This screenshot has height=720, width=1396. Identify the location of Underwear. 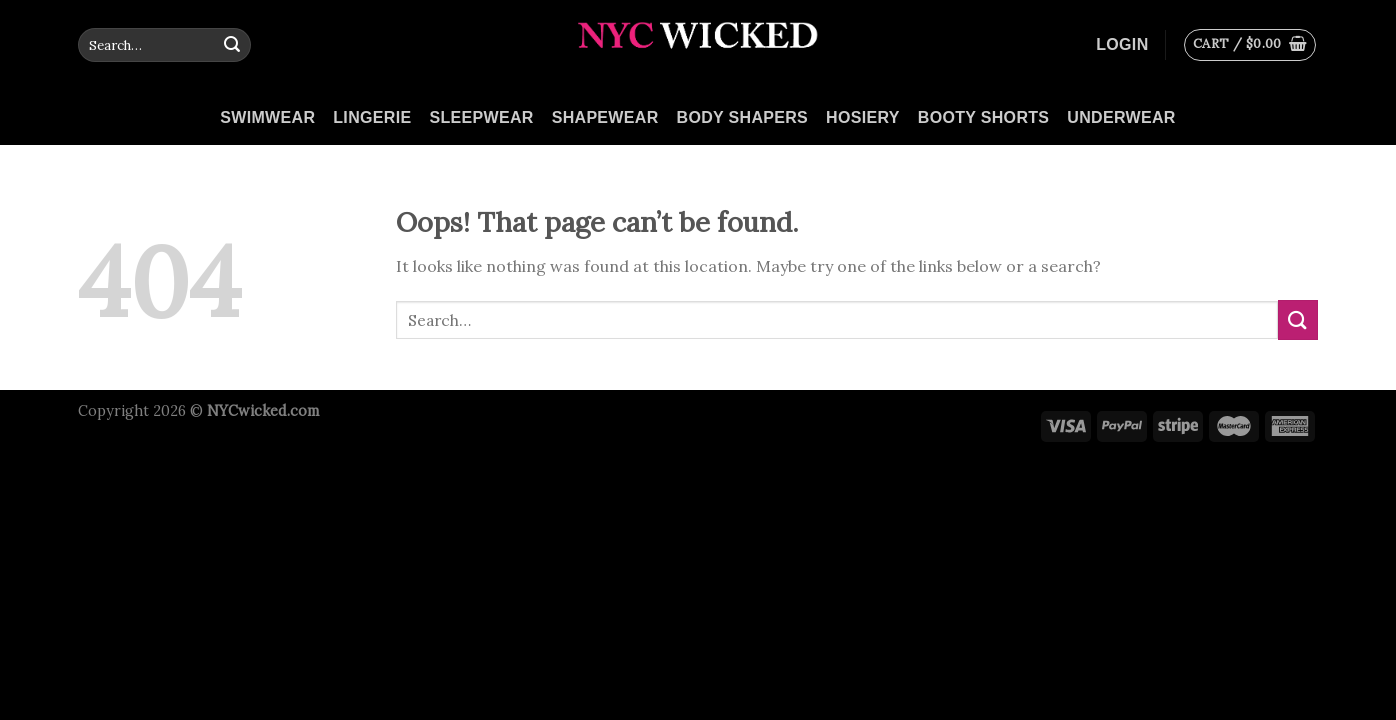
(1121, 117).